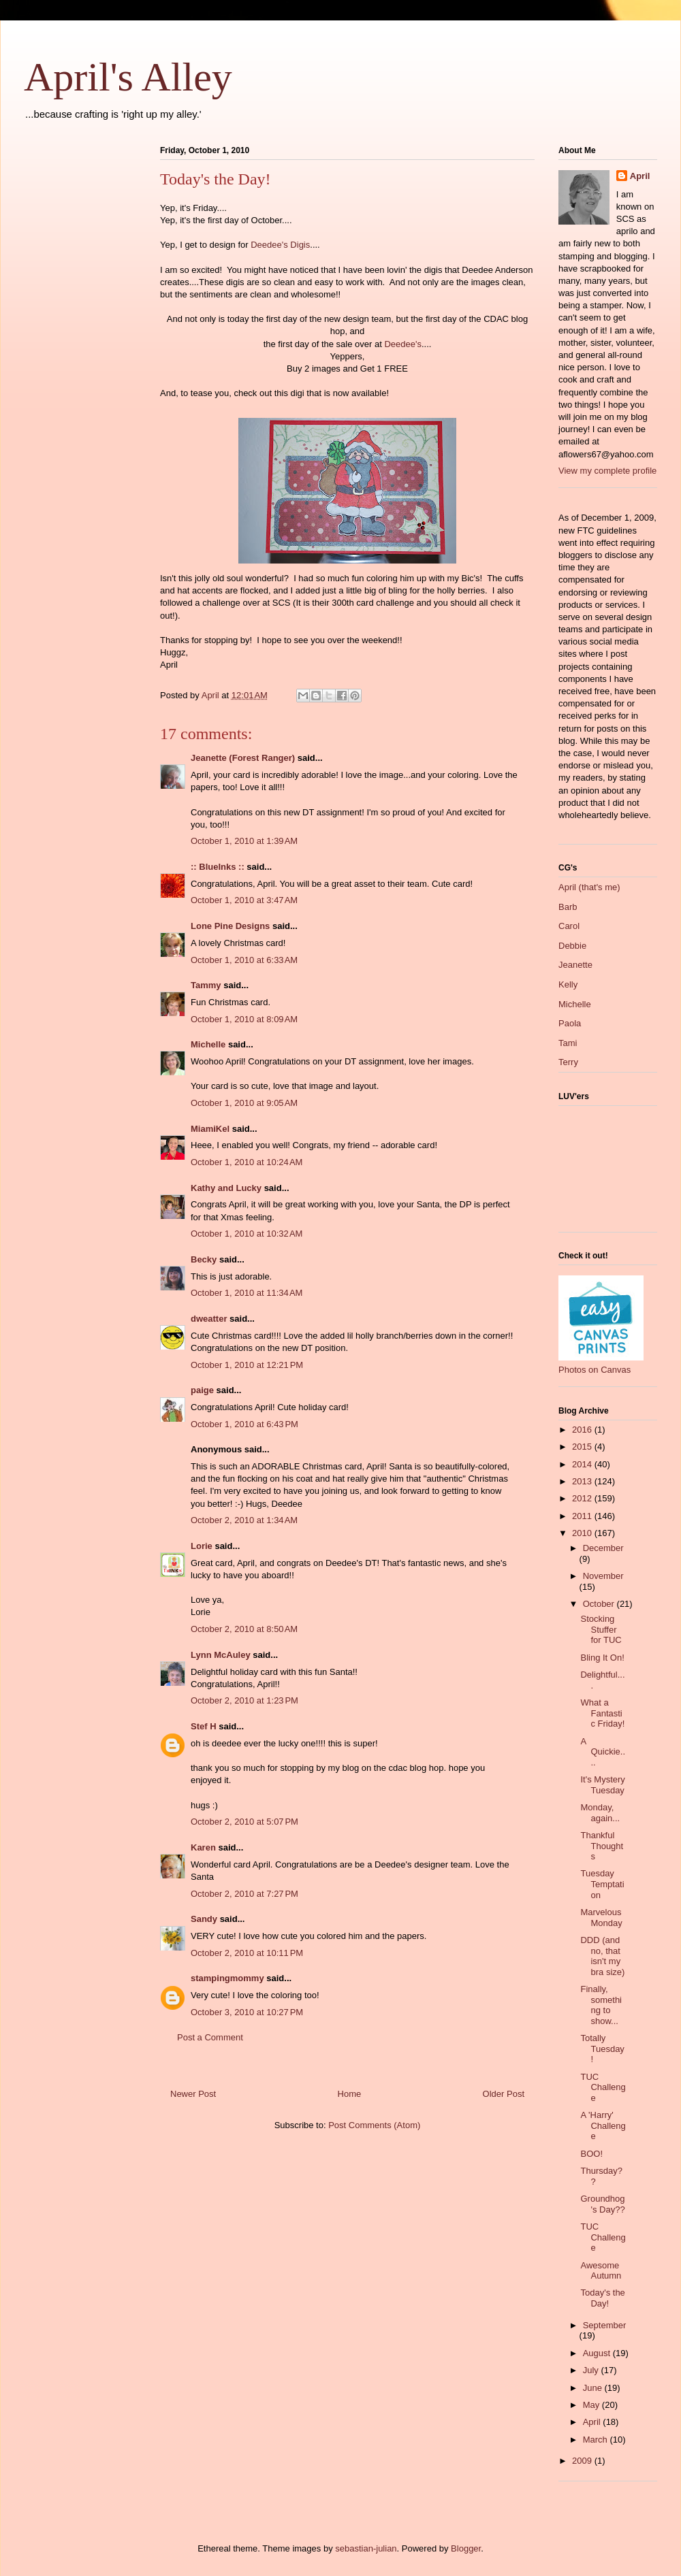 This screenshot has width=681, height=2576. I want to click on Older Post, so click(503, 2094).